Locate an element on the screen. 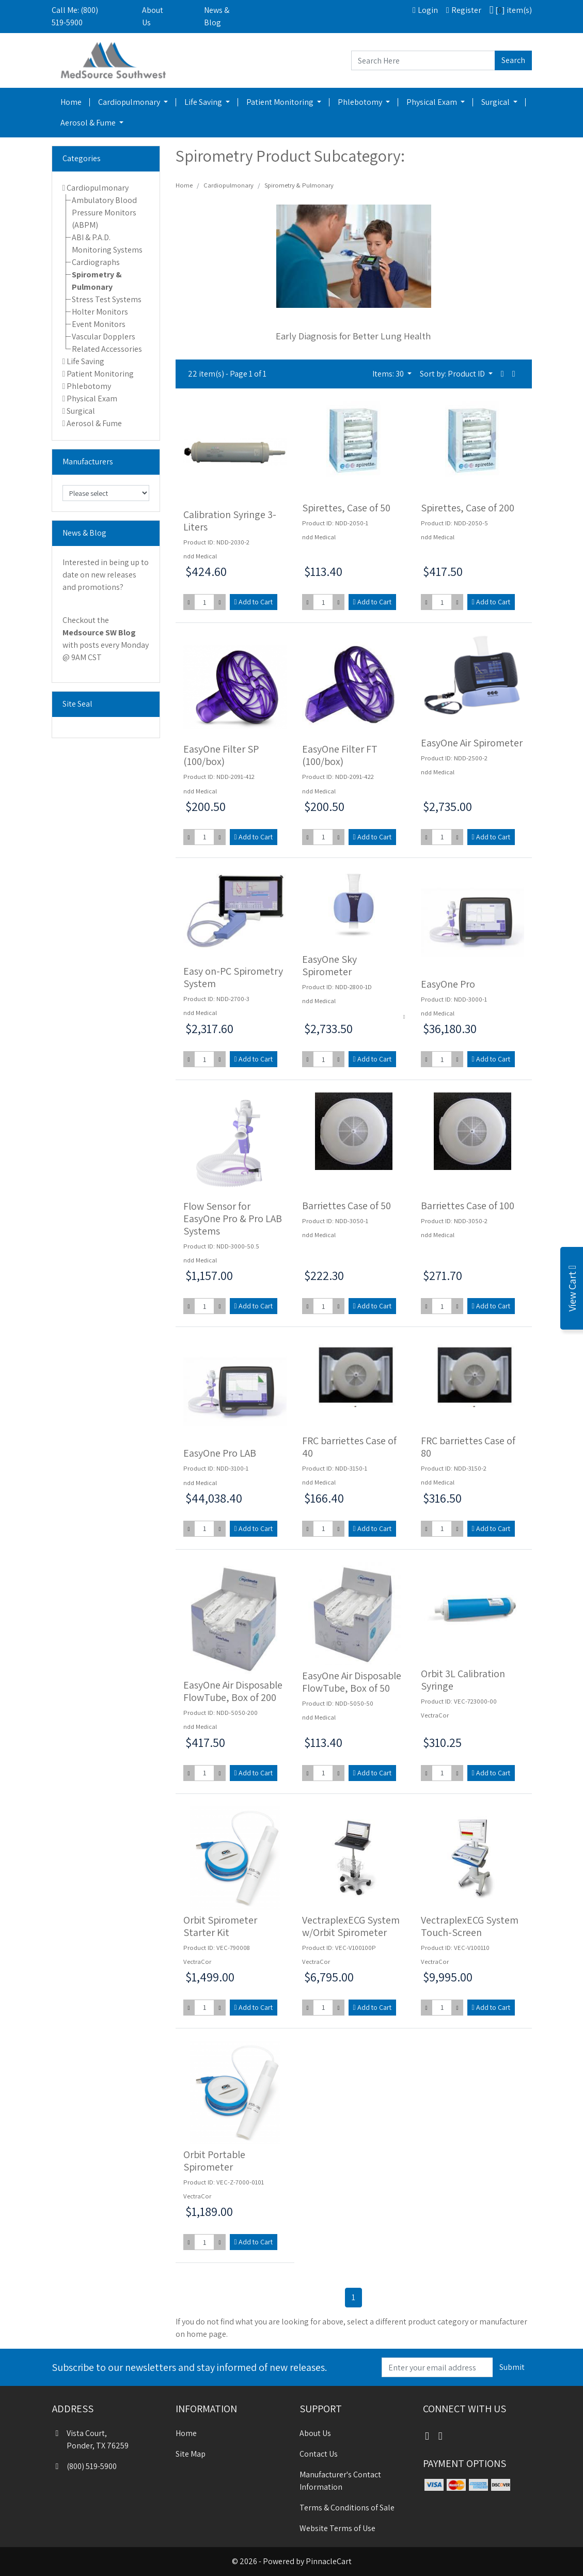 The height and width of the screenshot is (2576, 583). [button] is located at coordinates (502, 374).